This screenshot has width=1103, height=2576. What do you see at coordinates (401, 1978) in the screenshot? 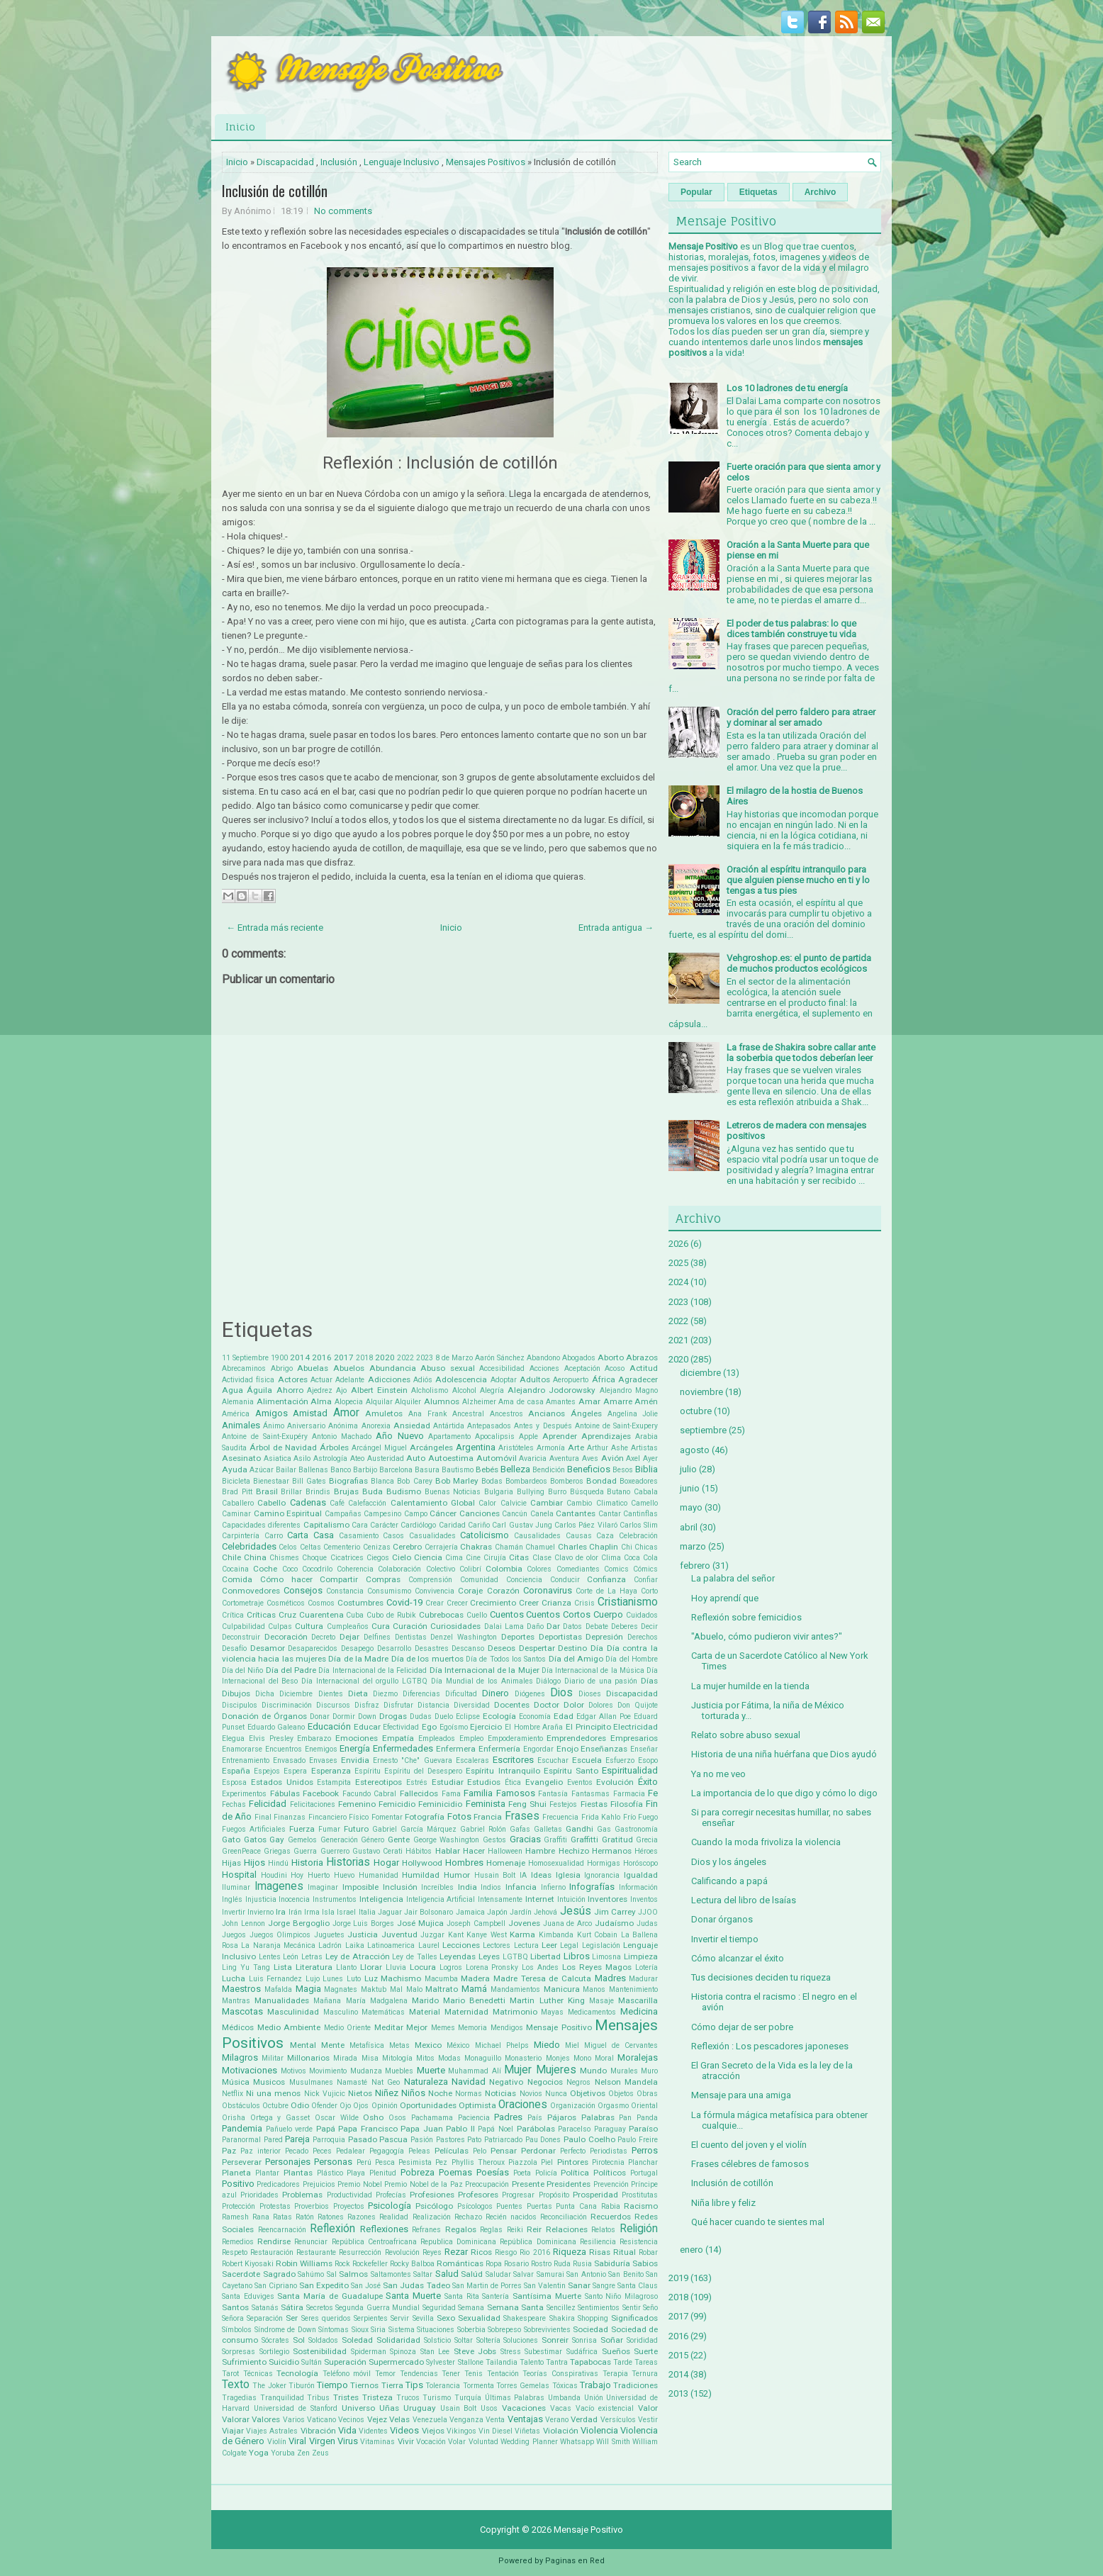
I see `Machismo` at bounding box center [401, 1978].